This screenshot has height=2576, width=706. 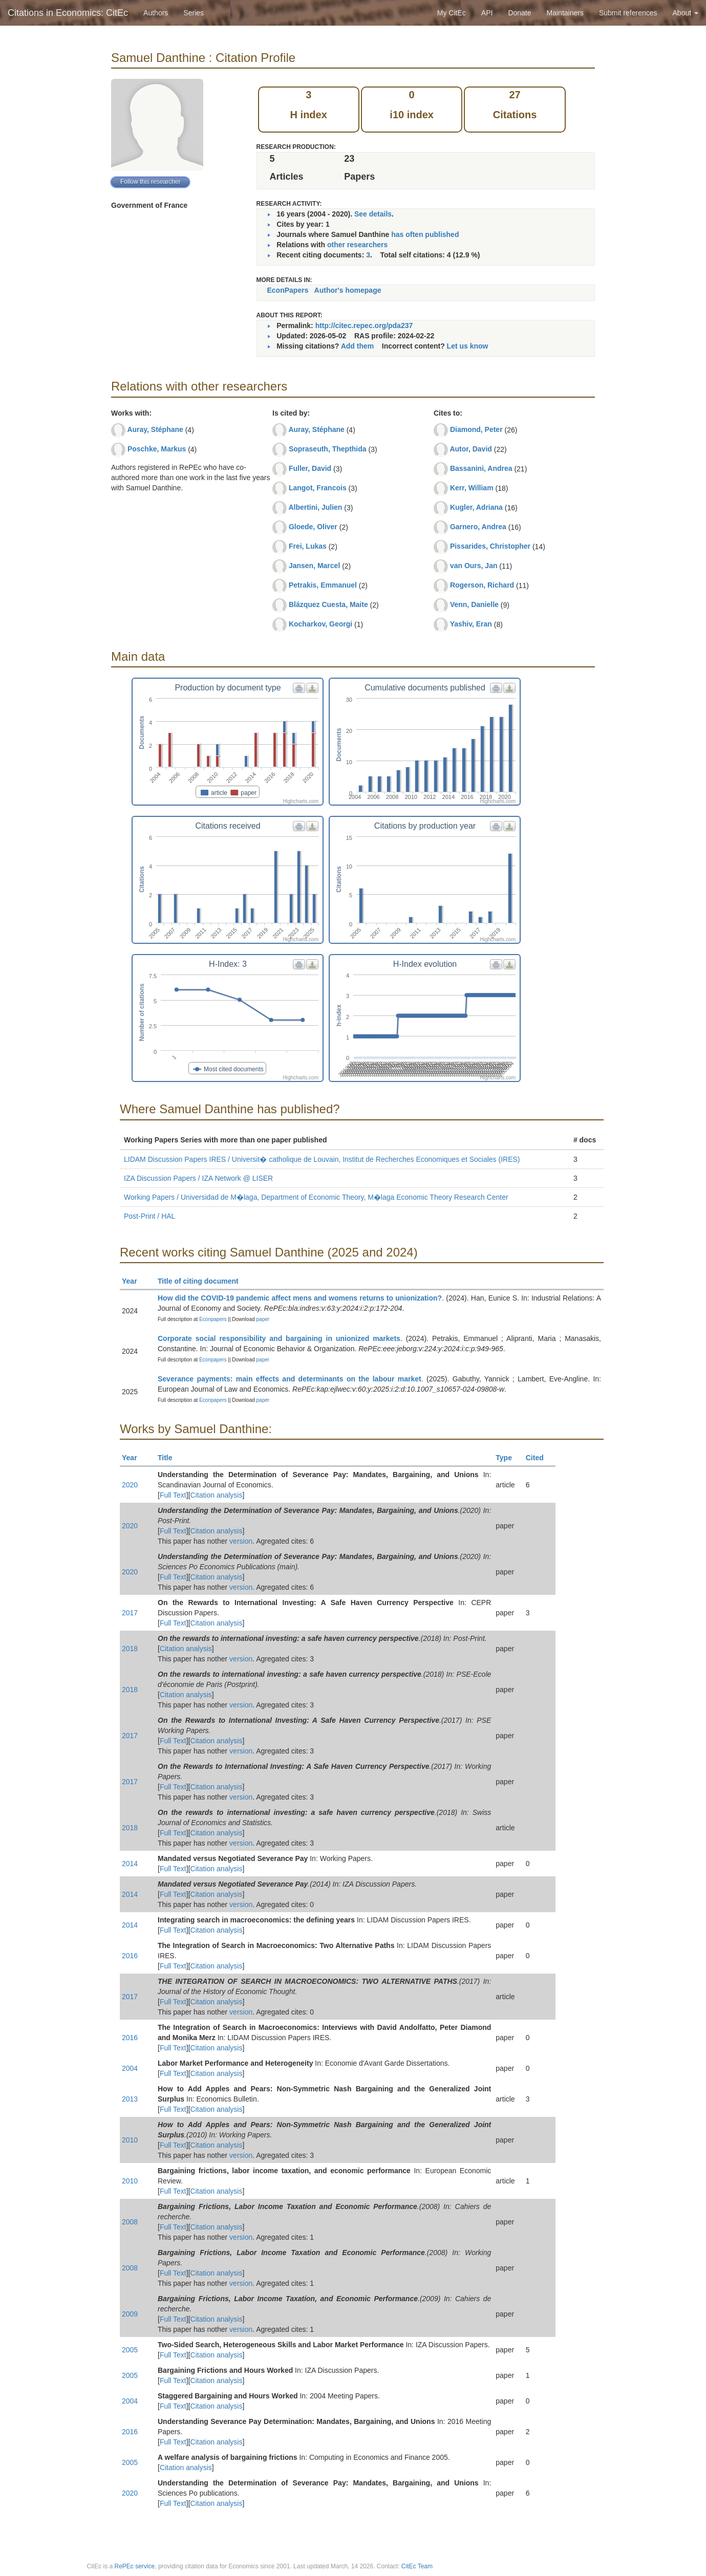 What do you see at coordinates (149, 1216) in the screenshot?
I see `Post-Print / HAL` at bounding box center [149, 1216].